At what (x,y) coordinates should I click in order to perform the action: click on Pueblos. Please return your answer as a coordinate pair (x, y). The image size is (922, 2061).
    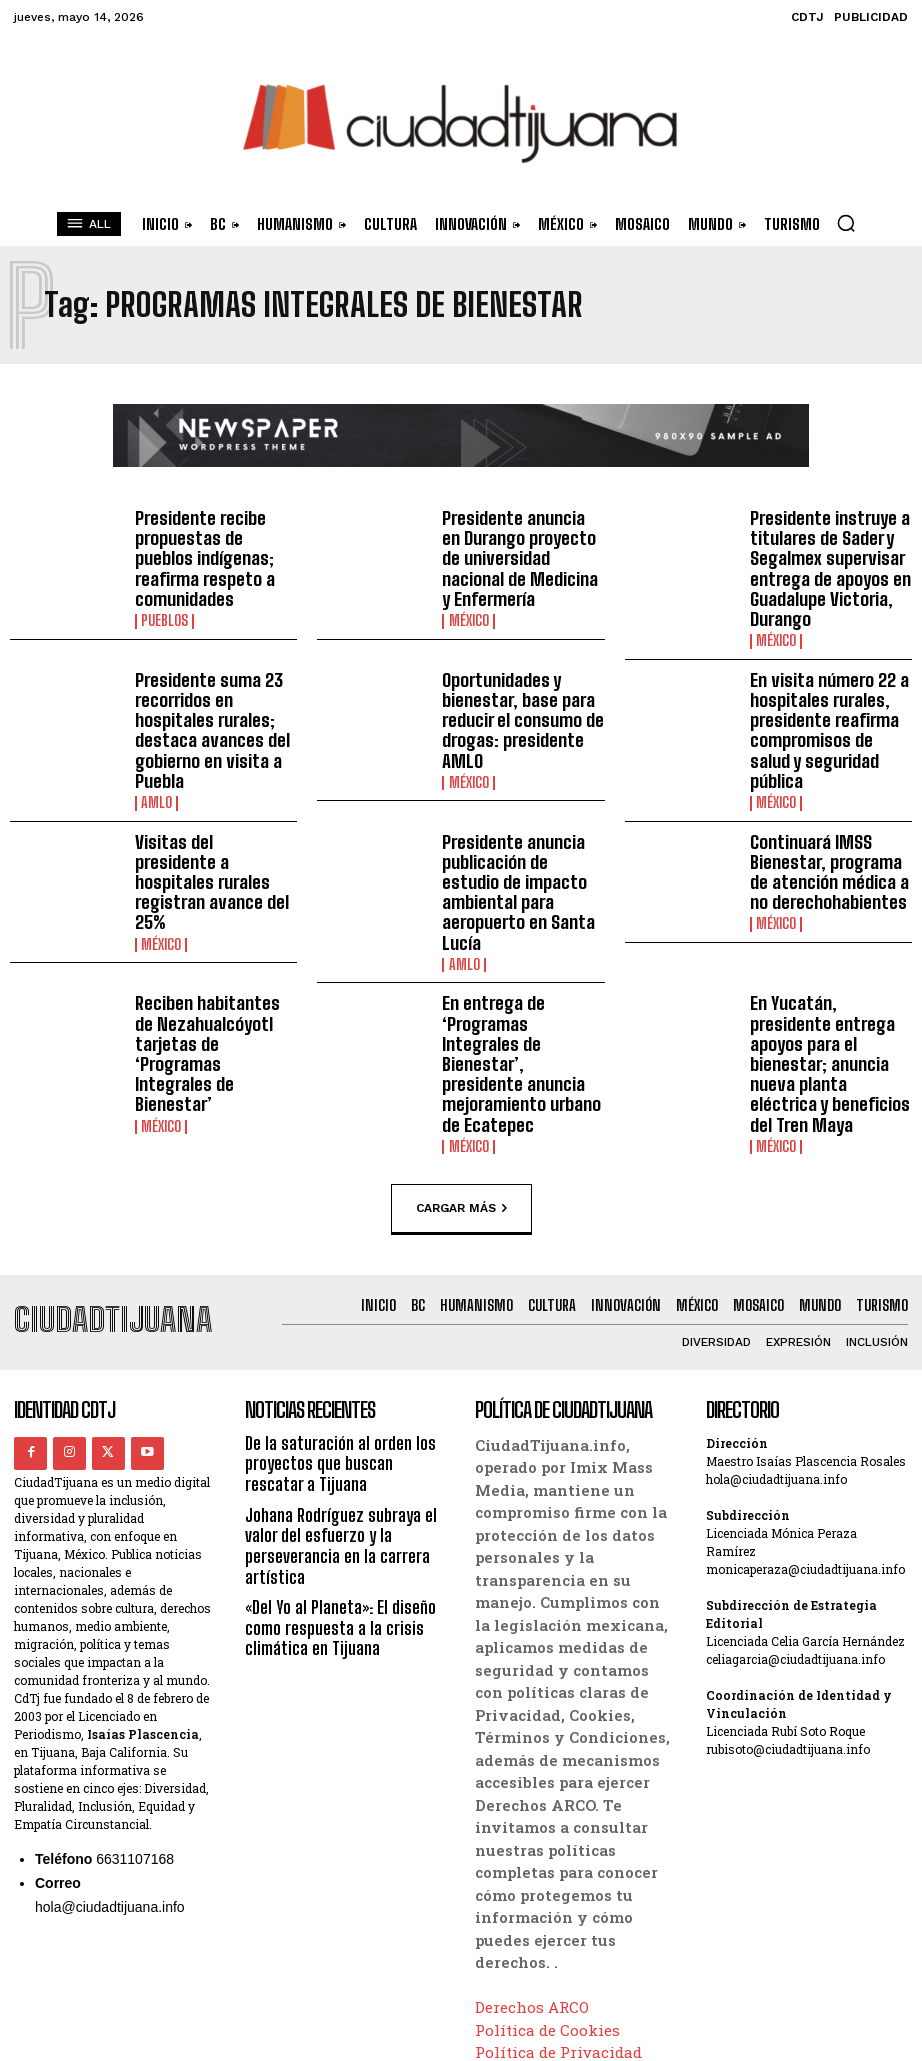
    Looking at the image, I should click on (164, 592).